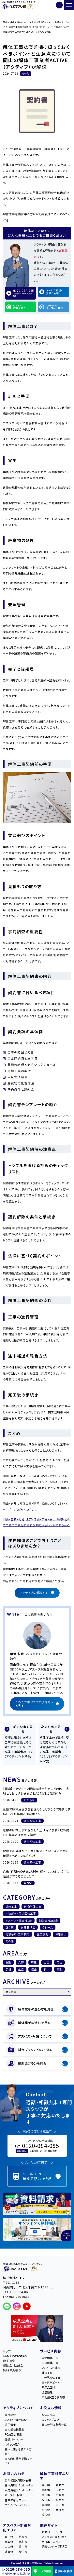 This screenshot has width=74, height=2576. What do you see at coordinates (47, 1927) in the screenshot?
I see `クレーム` at bounding box center [47, 1927].